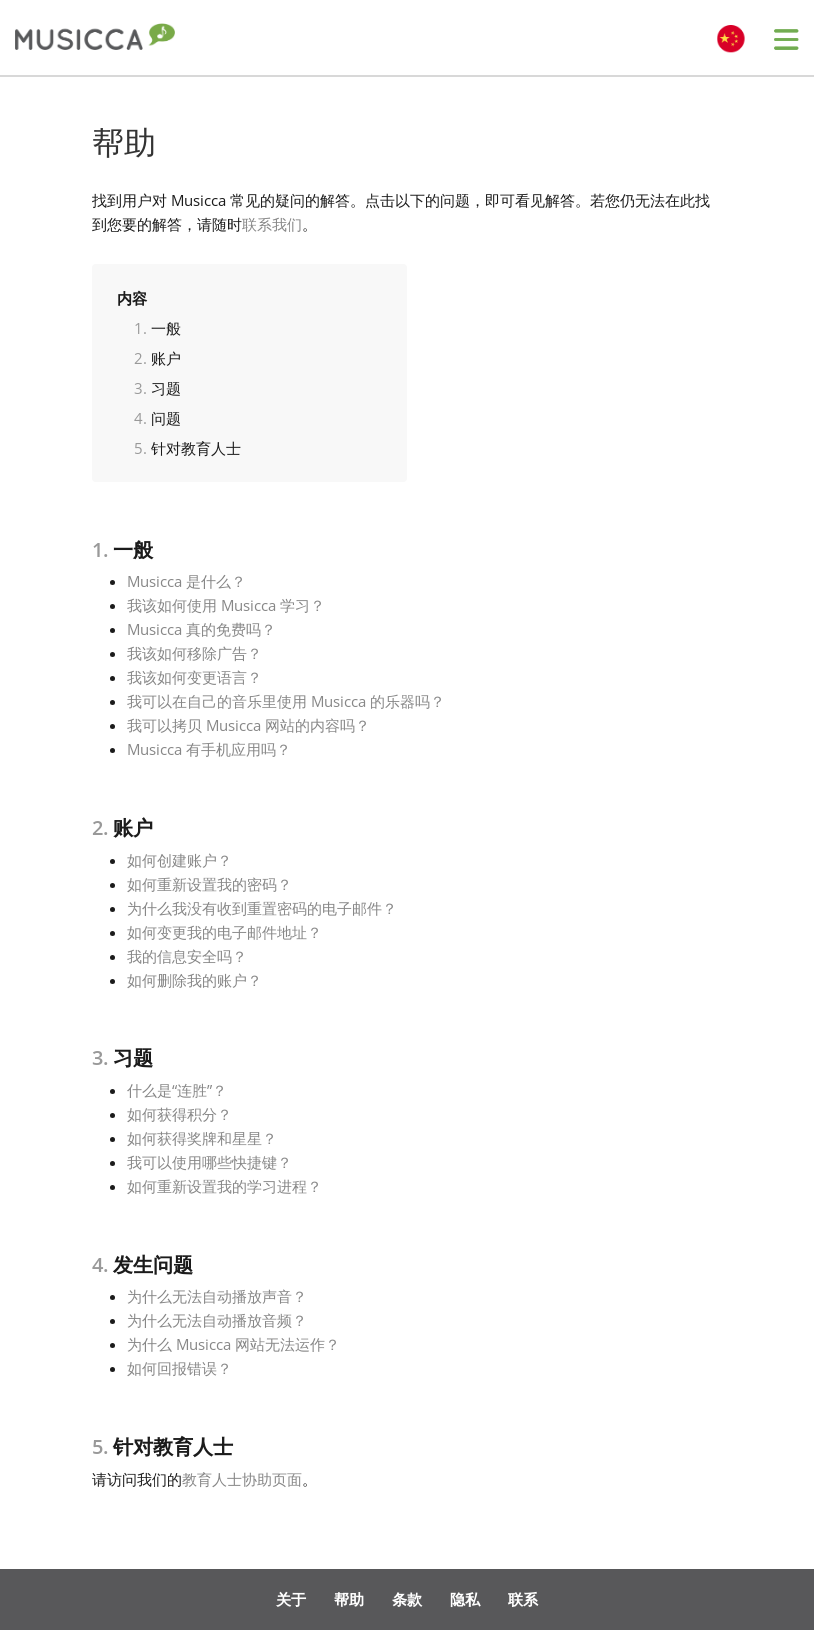  Describe the element at coordinates (202, 1138) in the screenshot. I see `如何获得奖牌和星星？` at that location.